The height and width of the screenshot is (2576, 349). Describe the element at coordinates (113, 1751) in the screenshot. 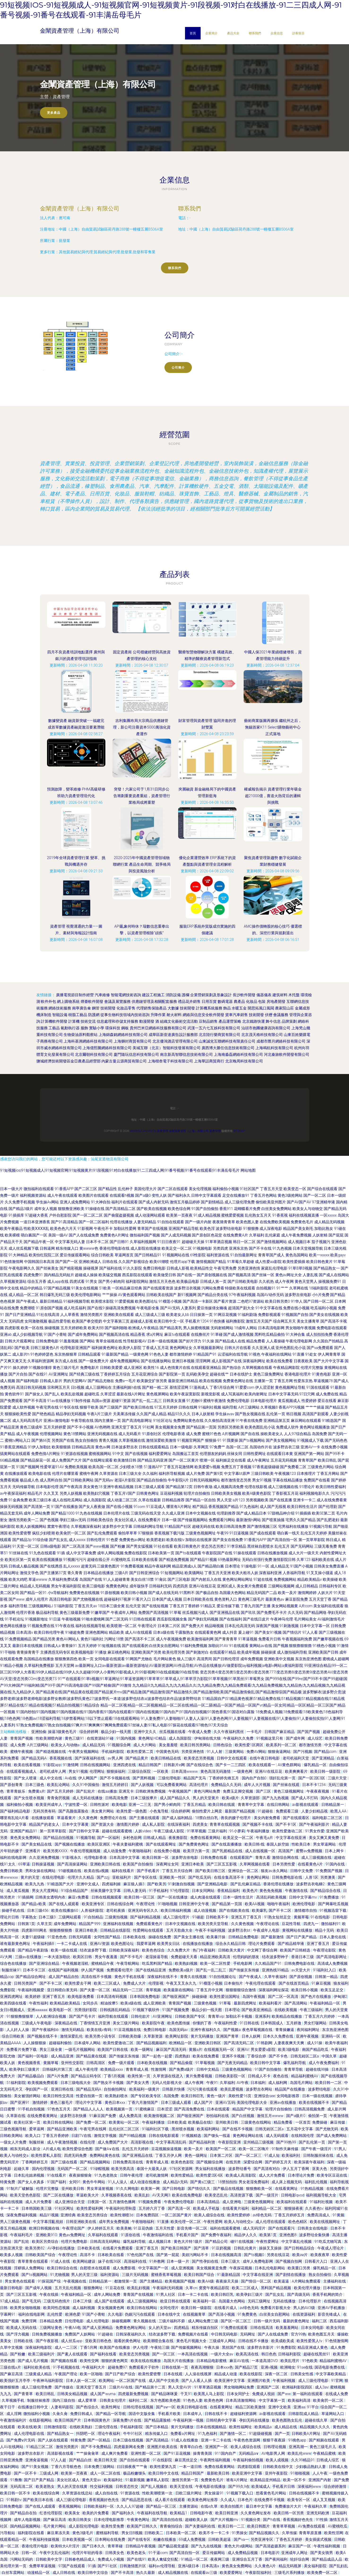

I see `手机福利影院` at that location.